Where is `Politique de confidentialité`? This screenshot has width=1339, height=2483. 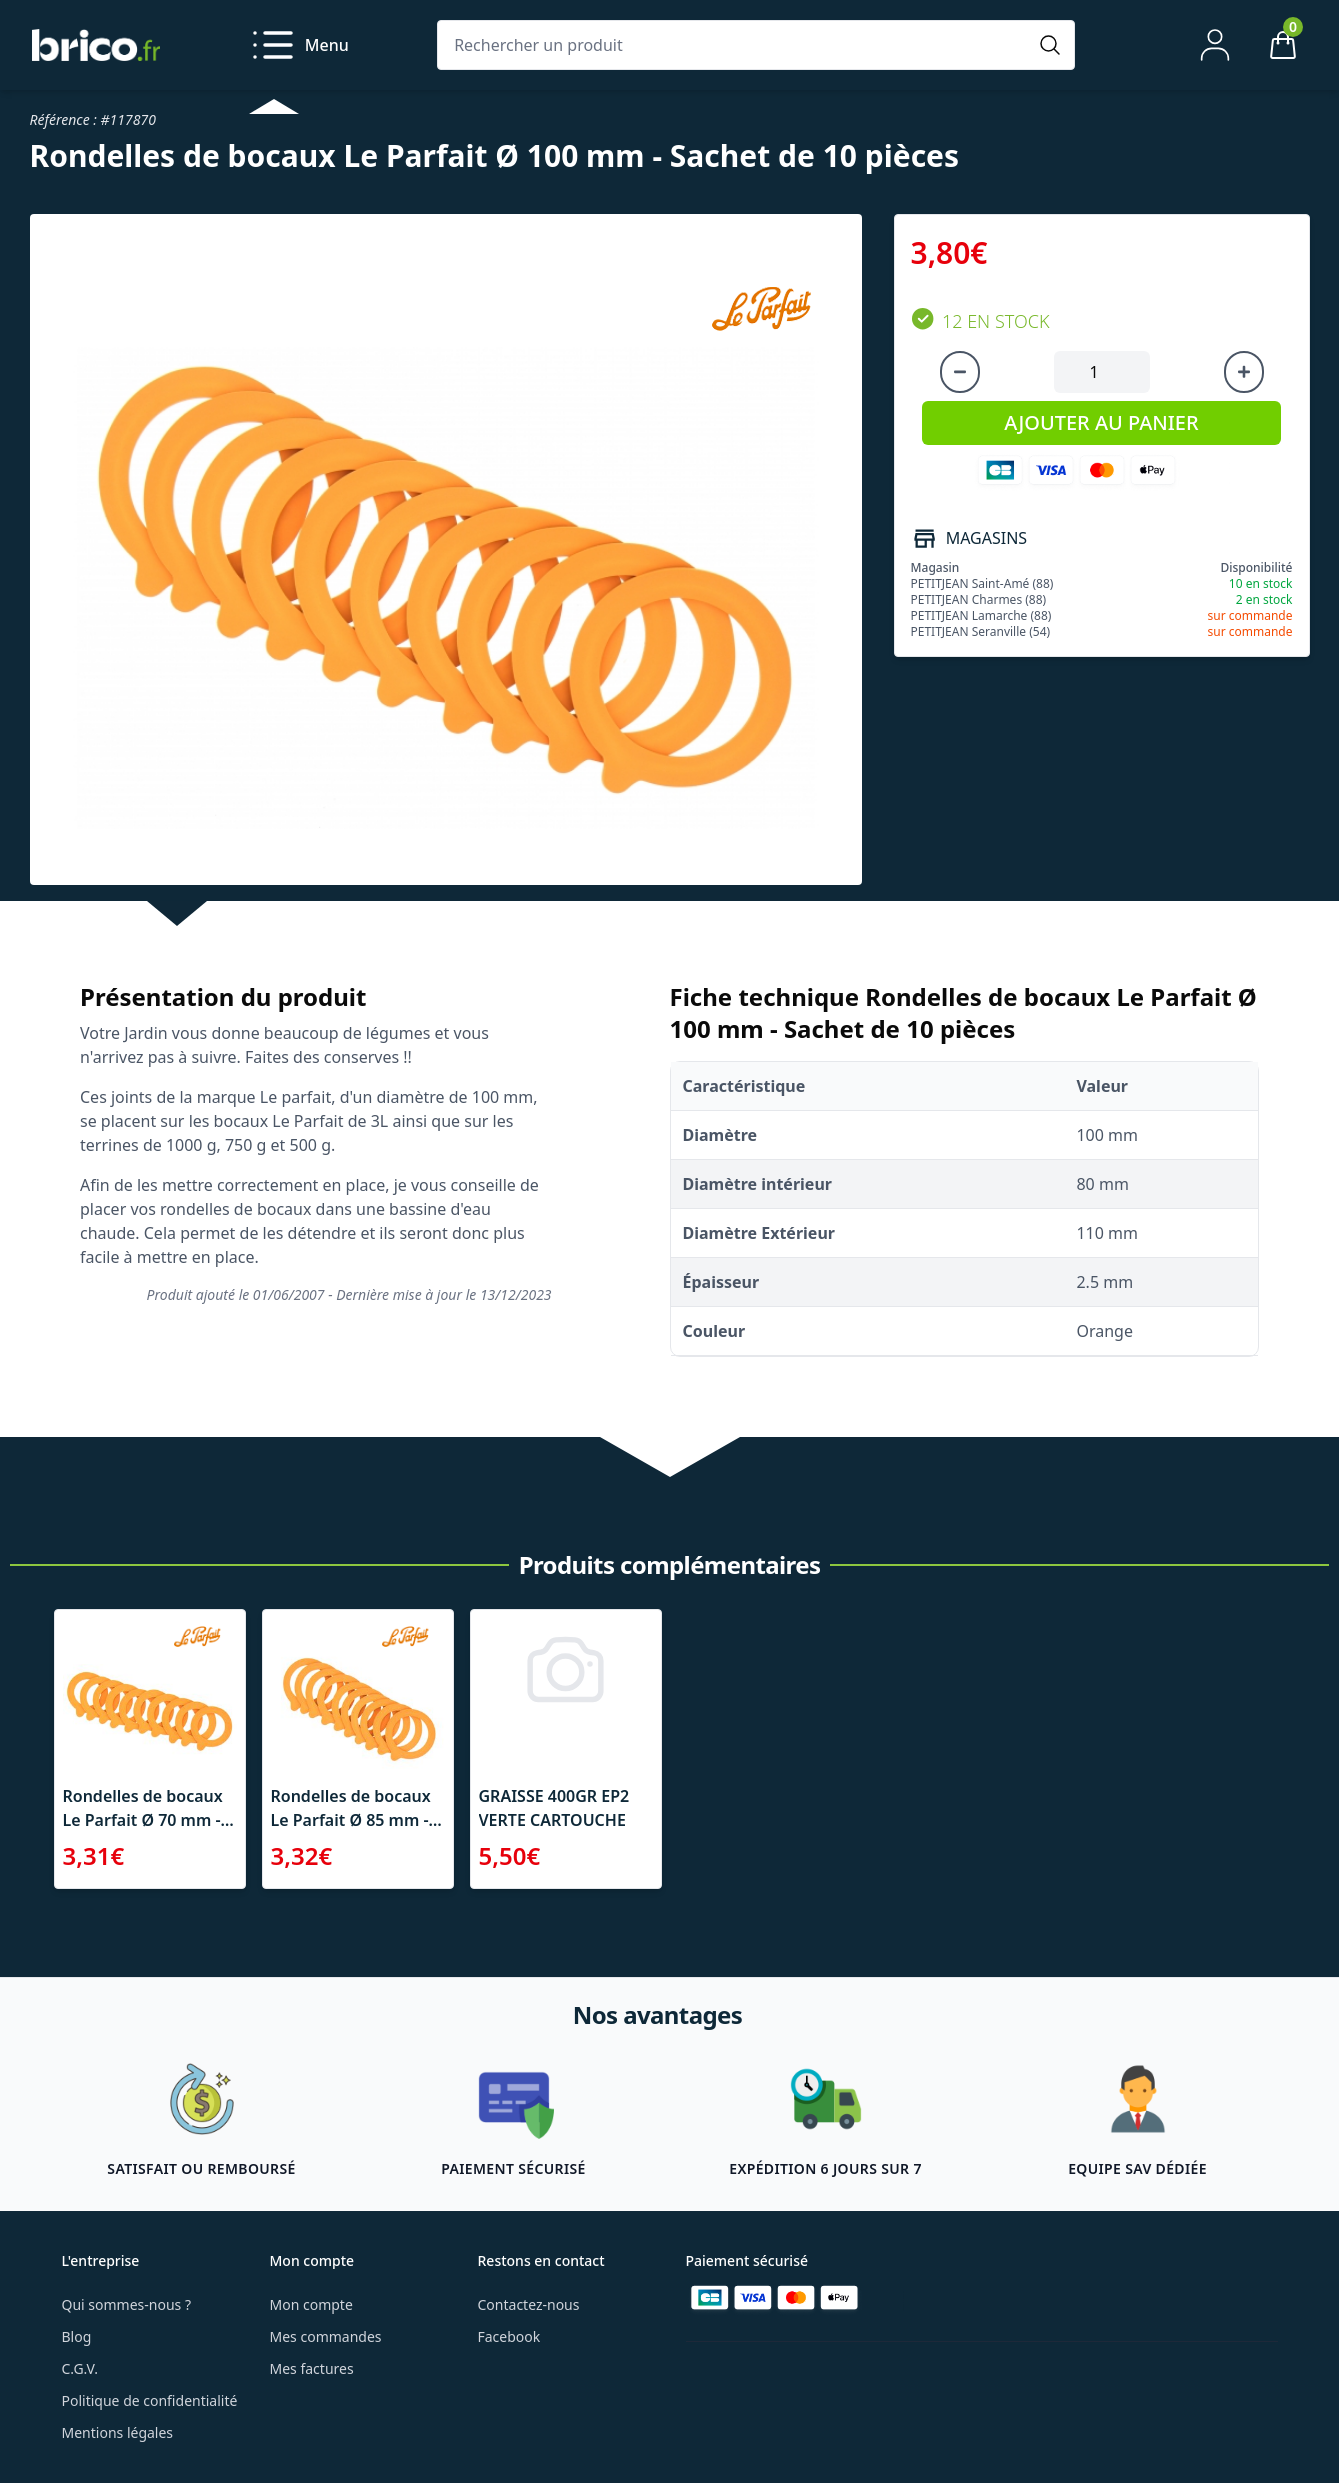 Politique de confidentialité is located at coordinates (150, 2400).